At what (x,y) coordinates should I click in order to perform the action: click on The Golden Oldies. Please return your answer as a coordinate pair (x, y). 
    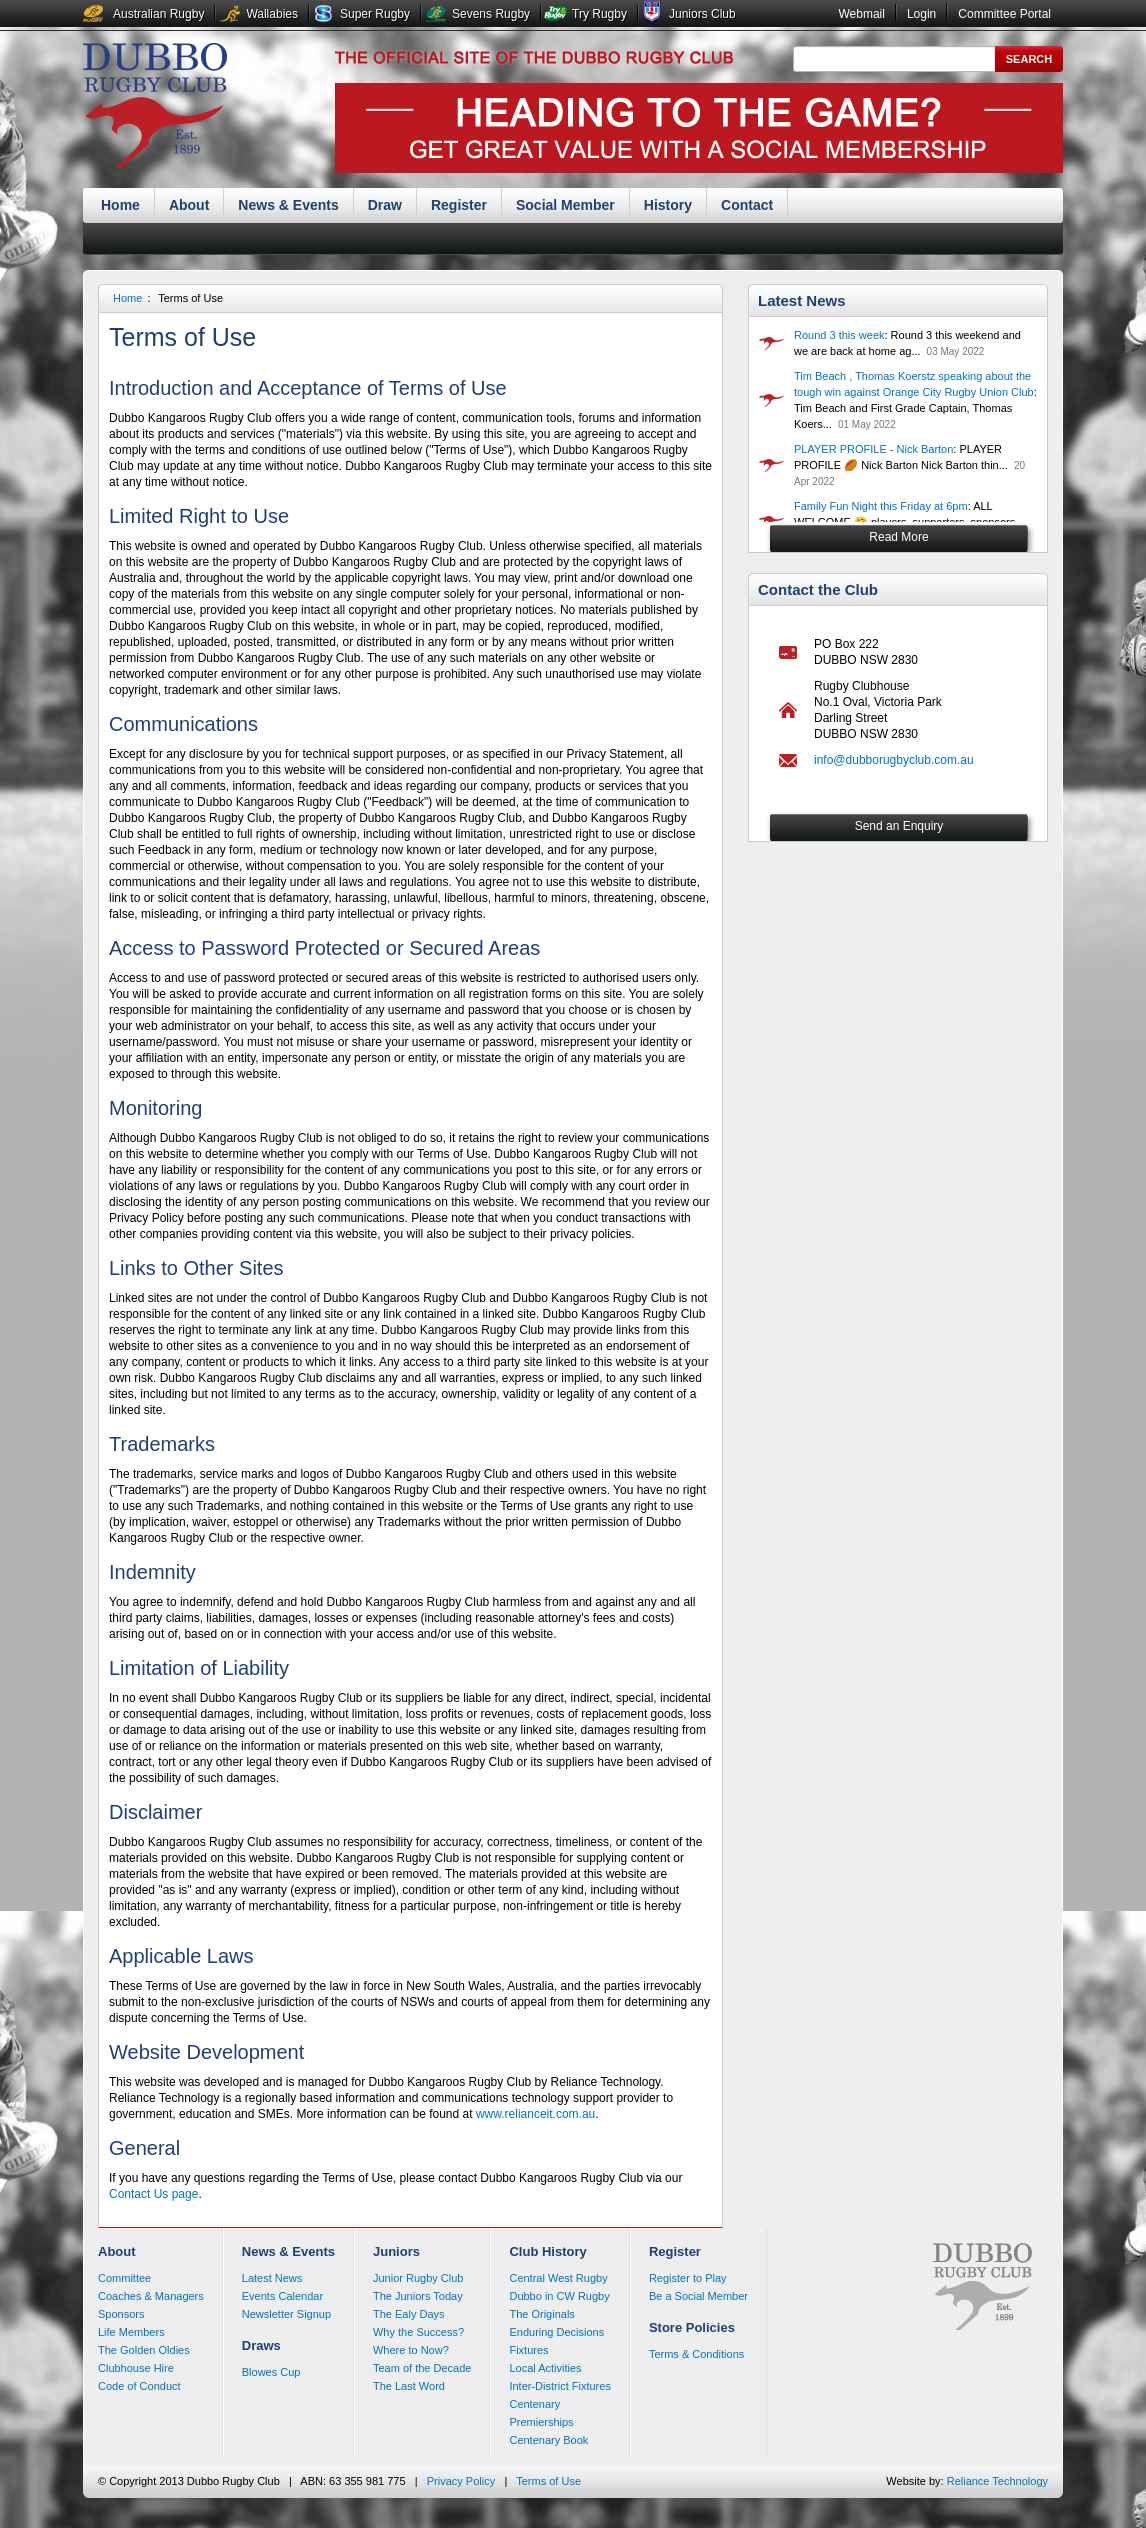
    Looking at the image, I should click on (144, 2350).